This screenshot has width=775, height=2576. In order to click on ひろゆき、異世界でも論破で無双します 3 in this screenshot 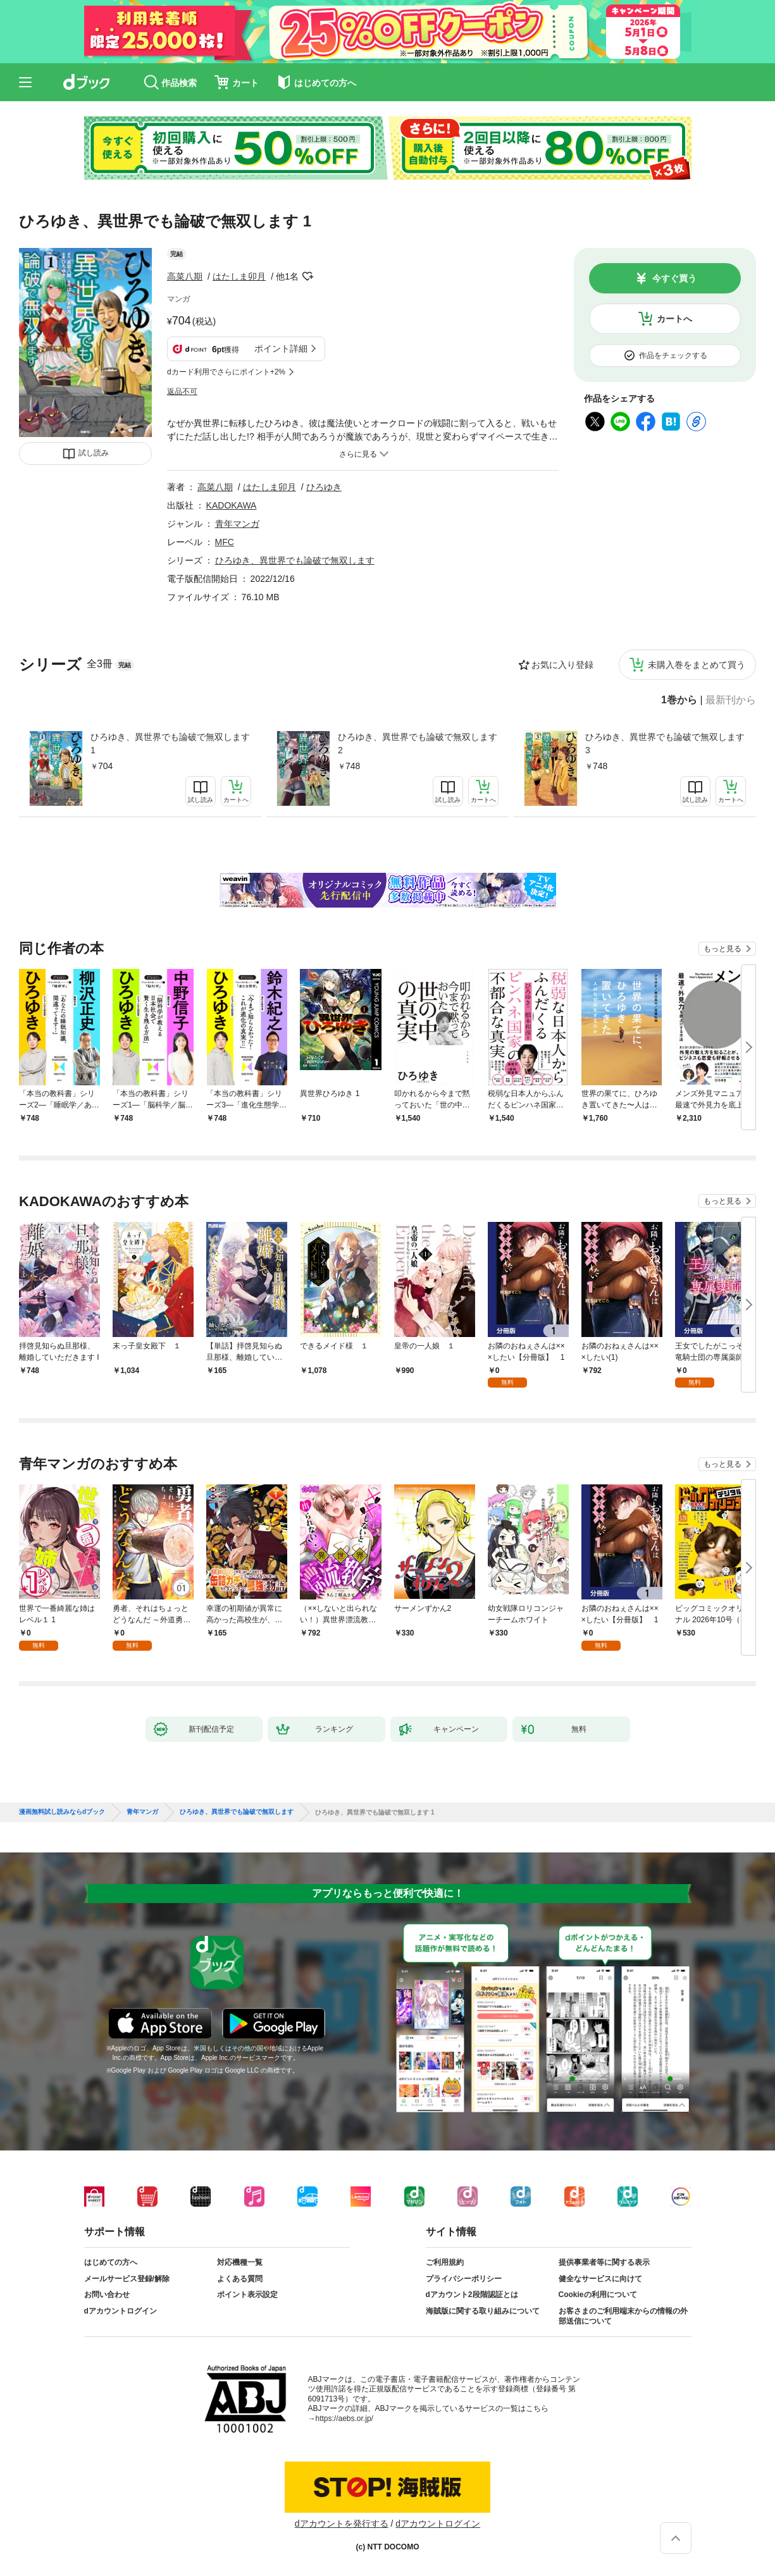, I will do `click(665, 743)`.